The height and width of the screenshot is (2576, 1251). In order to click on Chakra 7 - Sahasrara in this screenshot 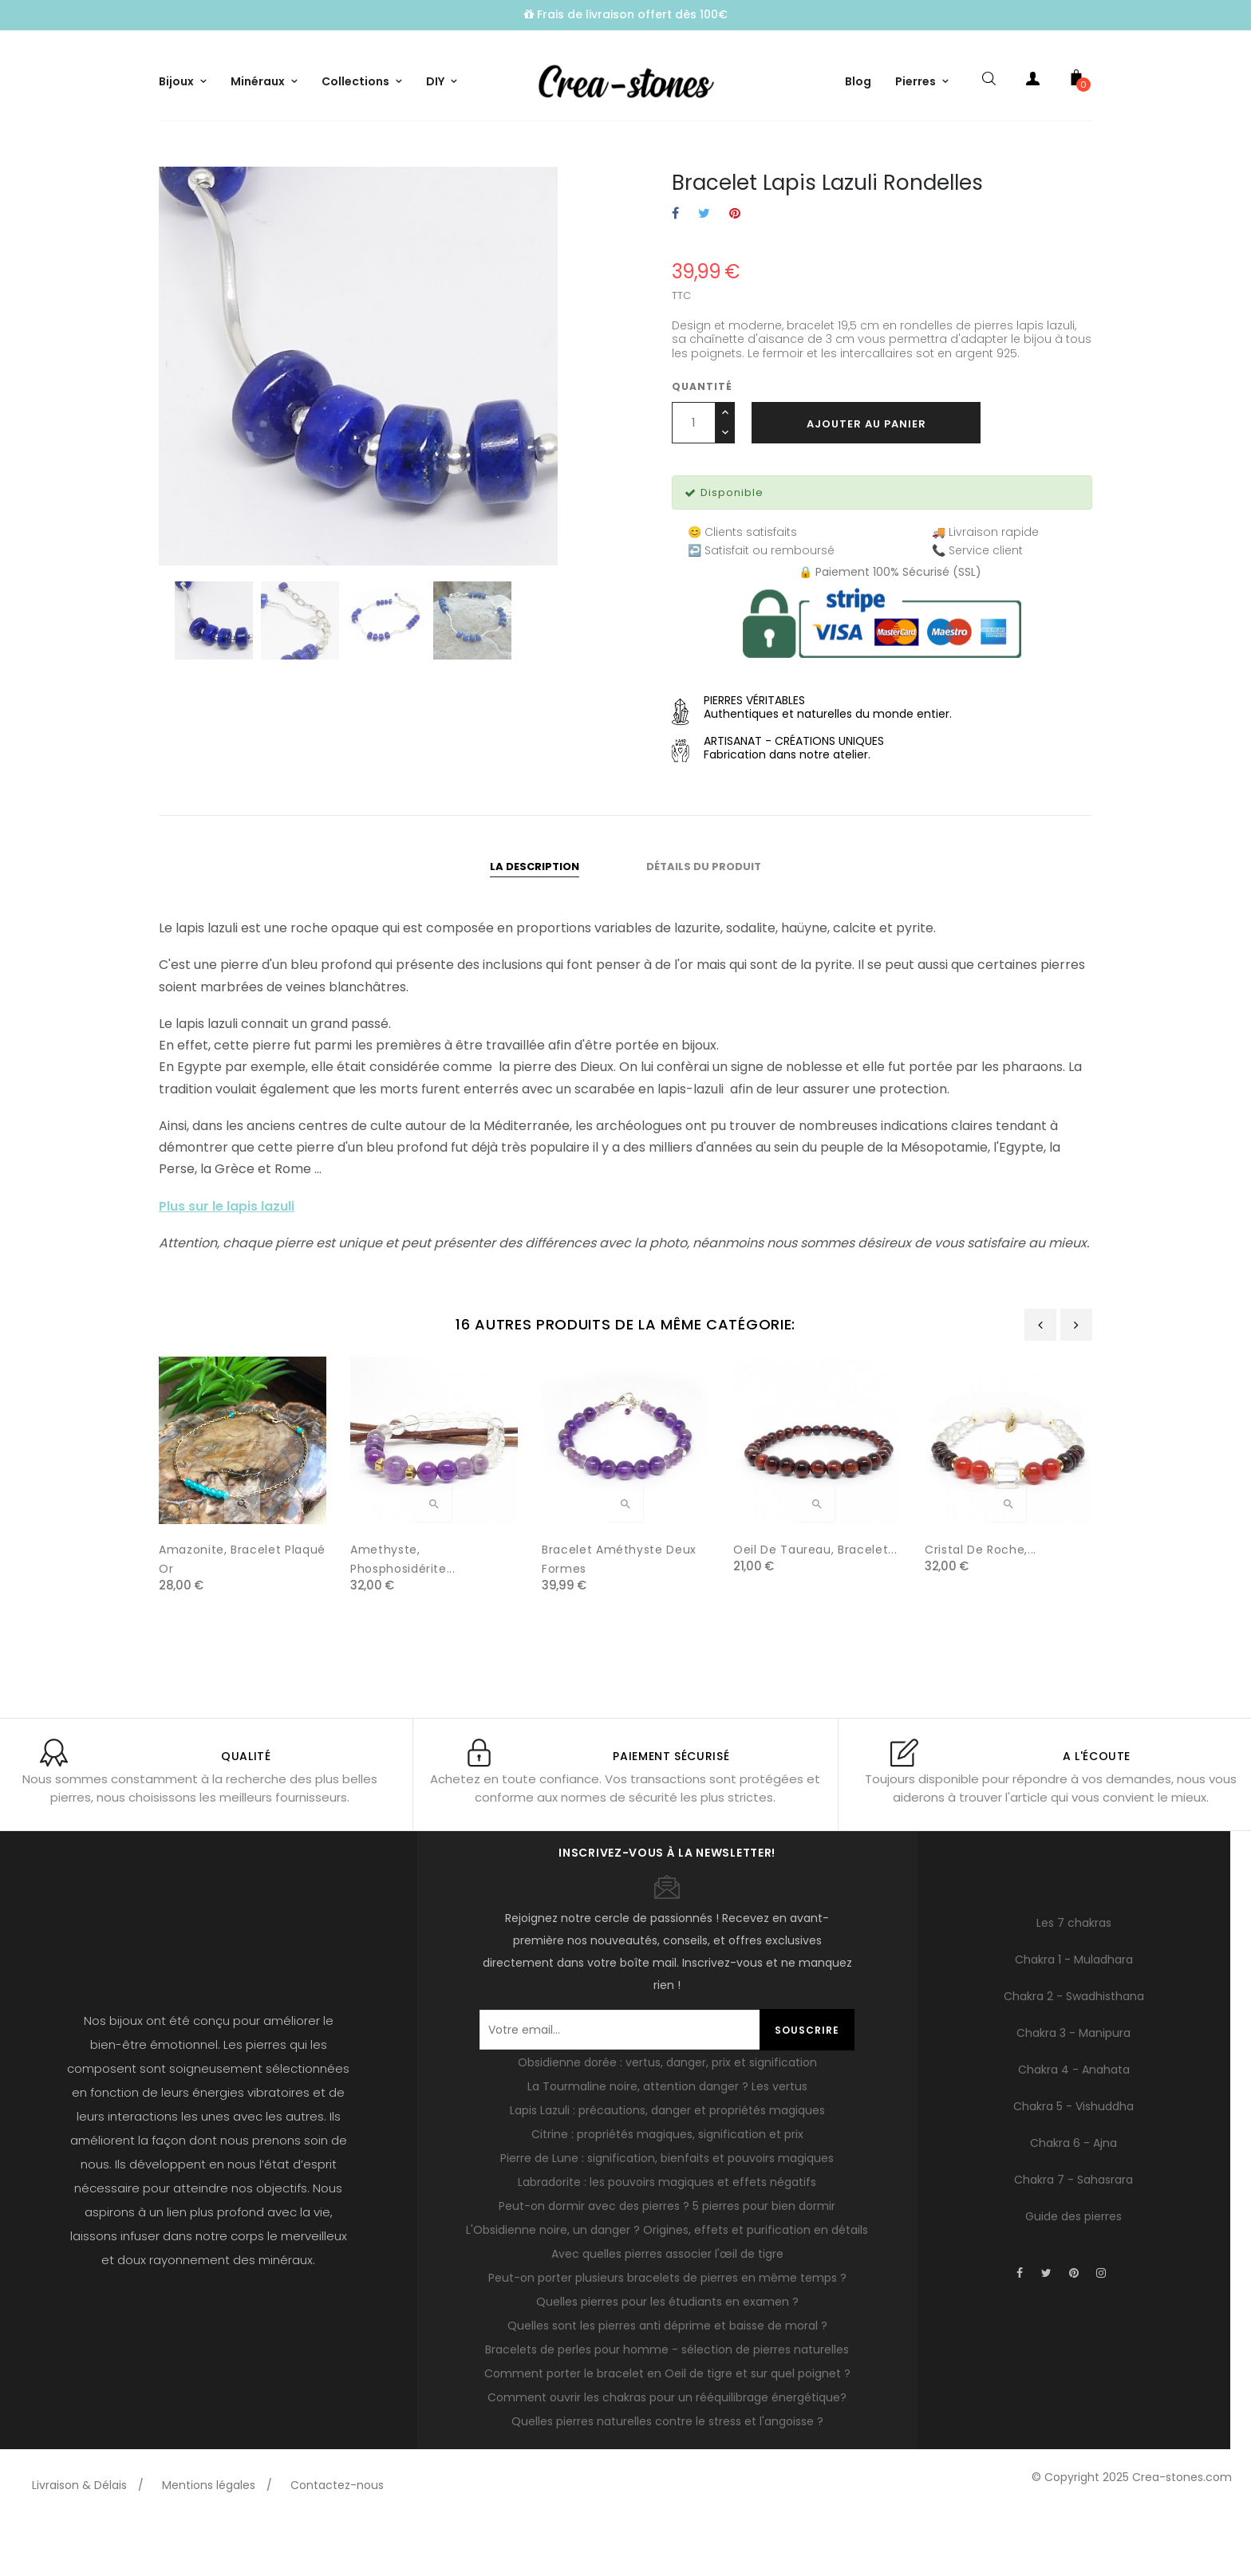, I will do `click(1073, 2234)`.